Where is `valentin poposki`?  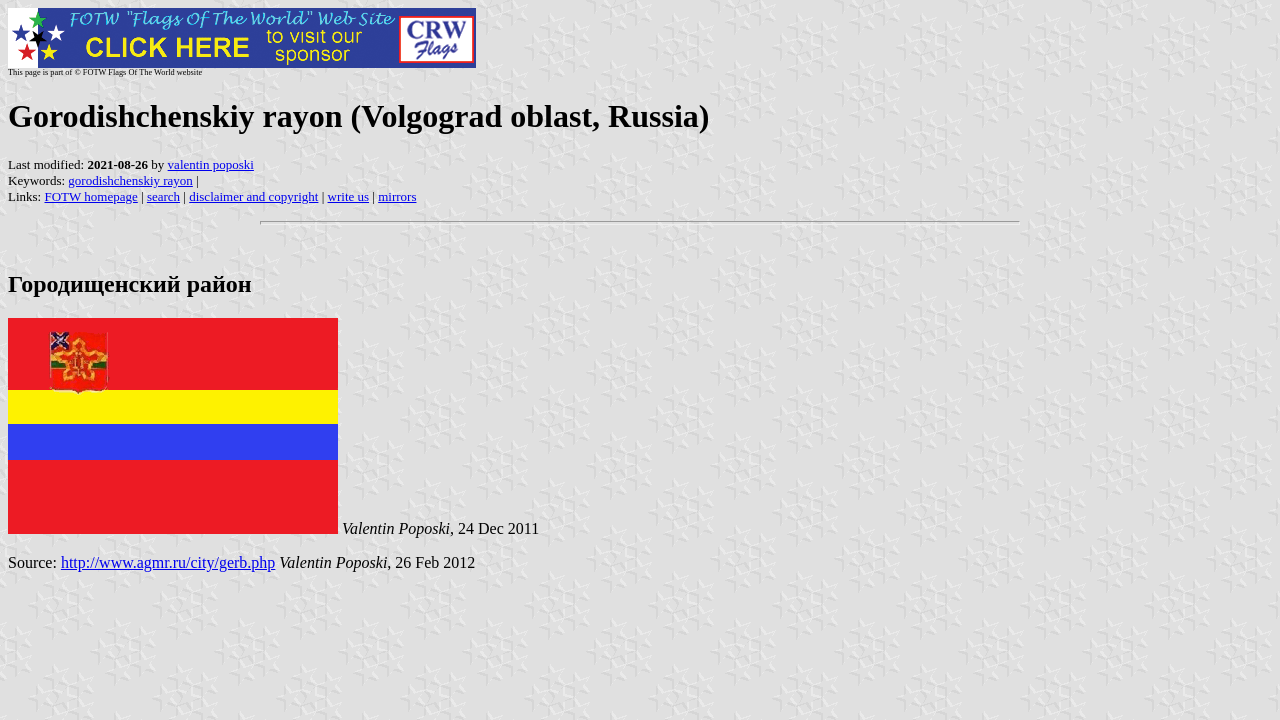
valentin poposki is located at coordinates (211, 164).